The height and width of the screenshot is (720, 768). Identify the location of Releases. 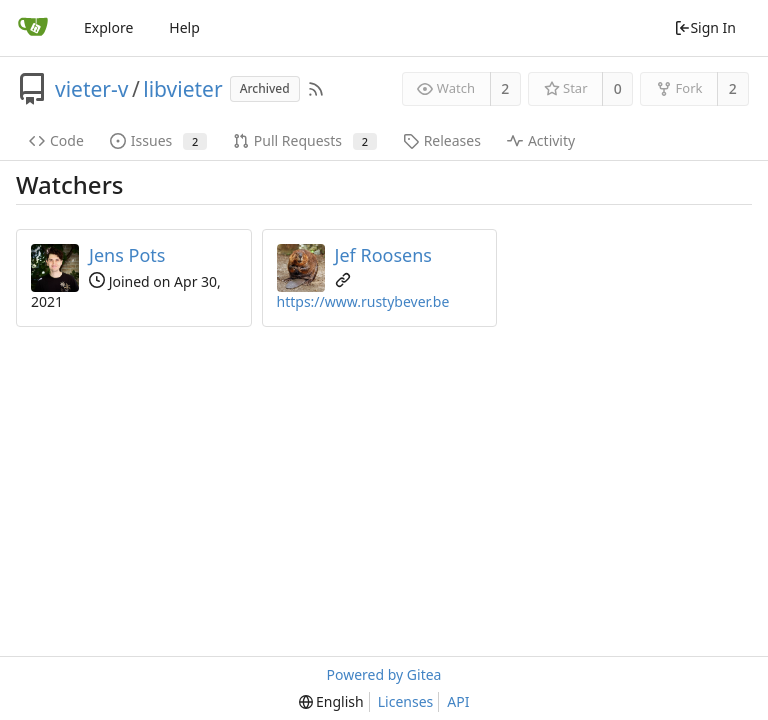
(442, 140).